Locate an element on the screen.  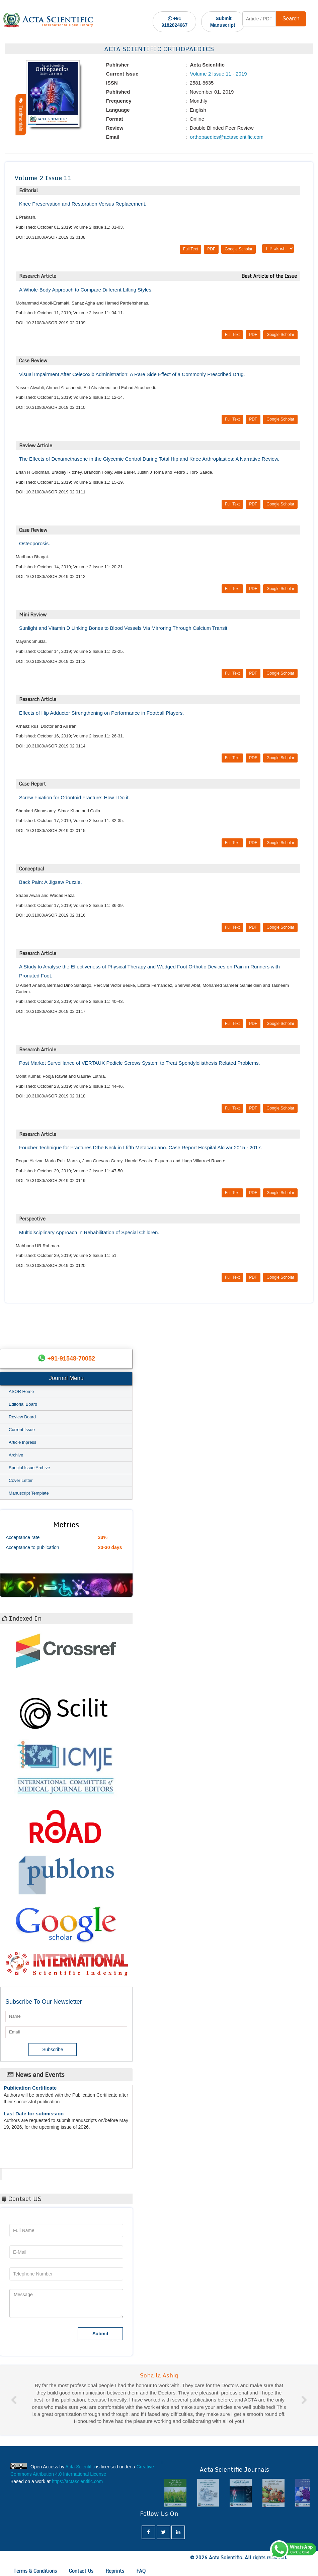
ASOR Home is located at coordinates (21, 1391).